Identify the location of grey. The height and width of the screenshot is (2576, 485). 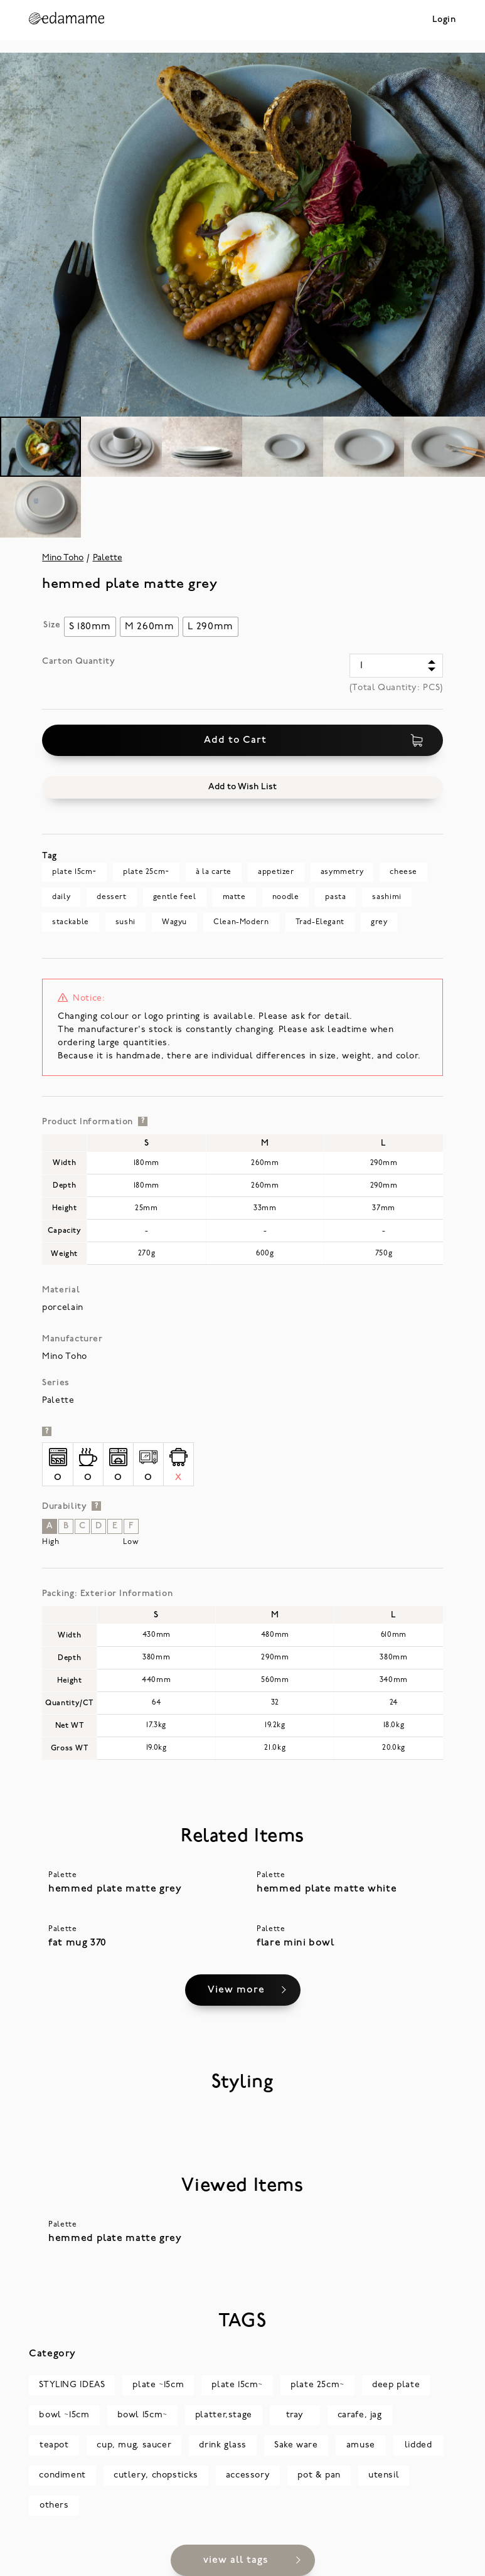
(379, 922).